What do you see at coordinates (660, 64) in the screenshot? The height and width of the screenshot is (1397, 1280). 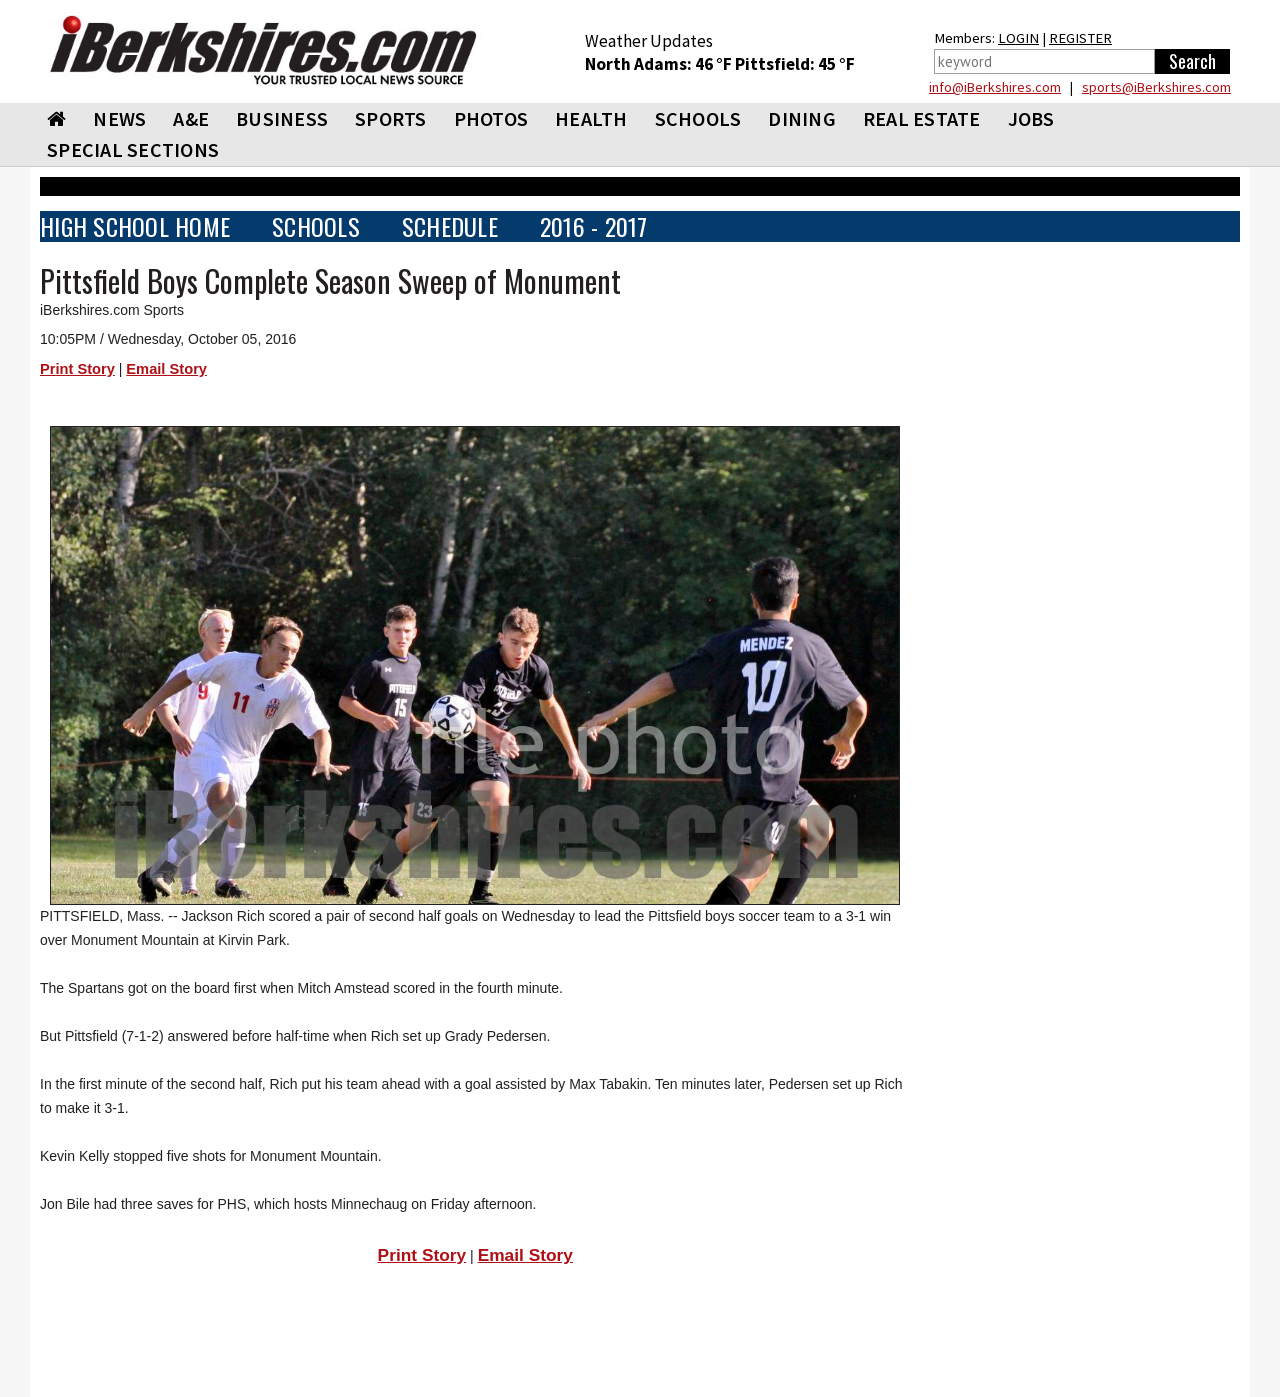 I see `North Adams: 46 °F` at bounding box center [660, 64].